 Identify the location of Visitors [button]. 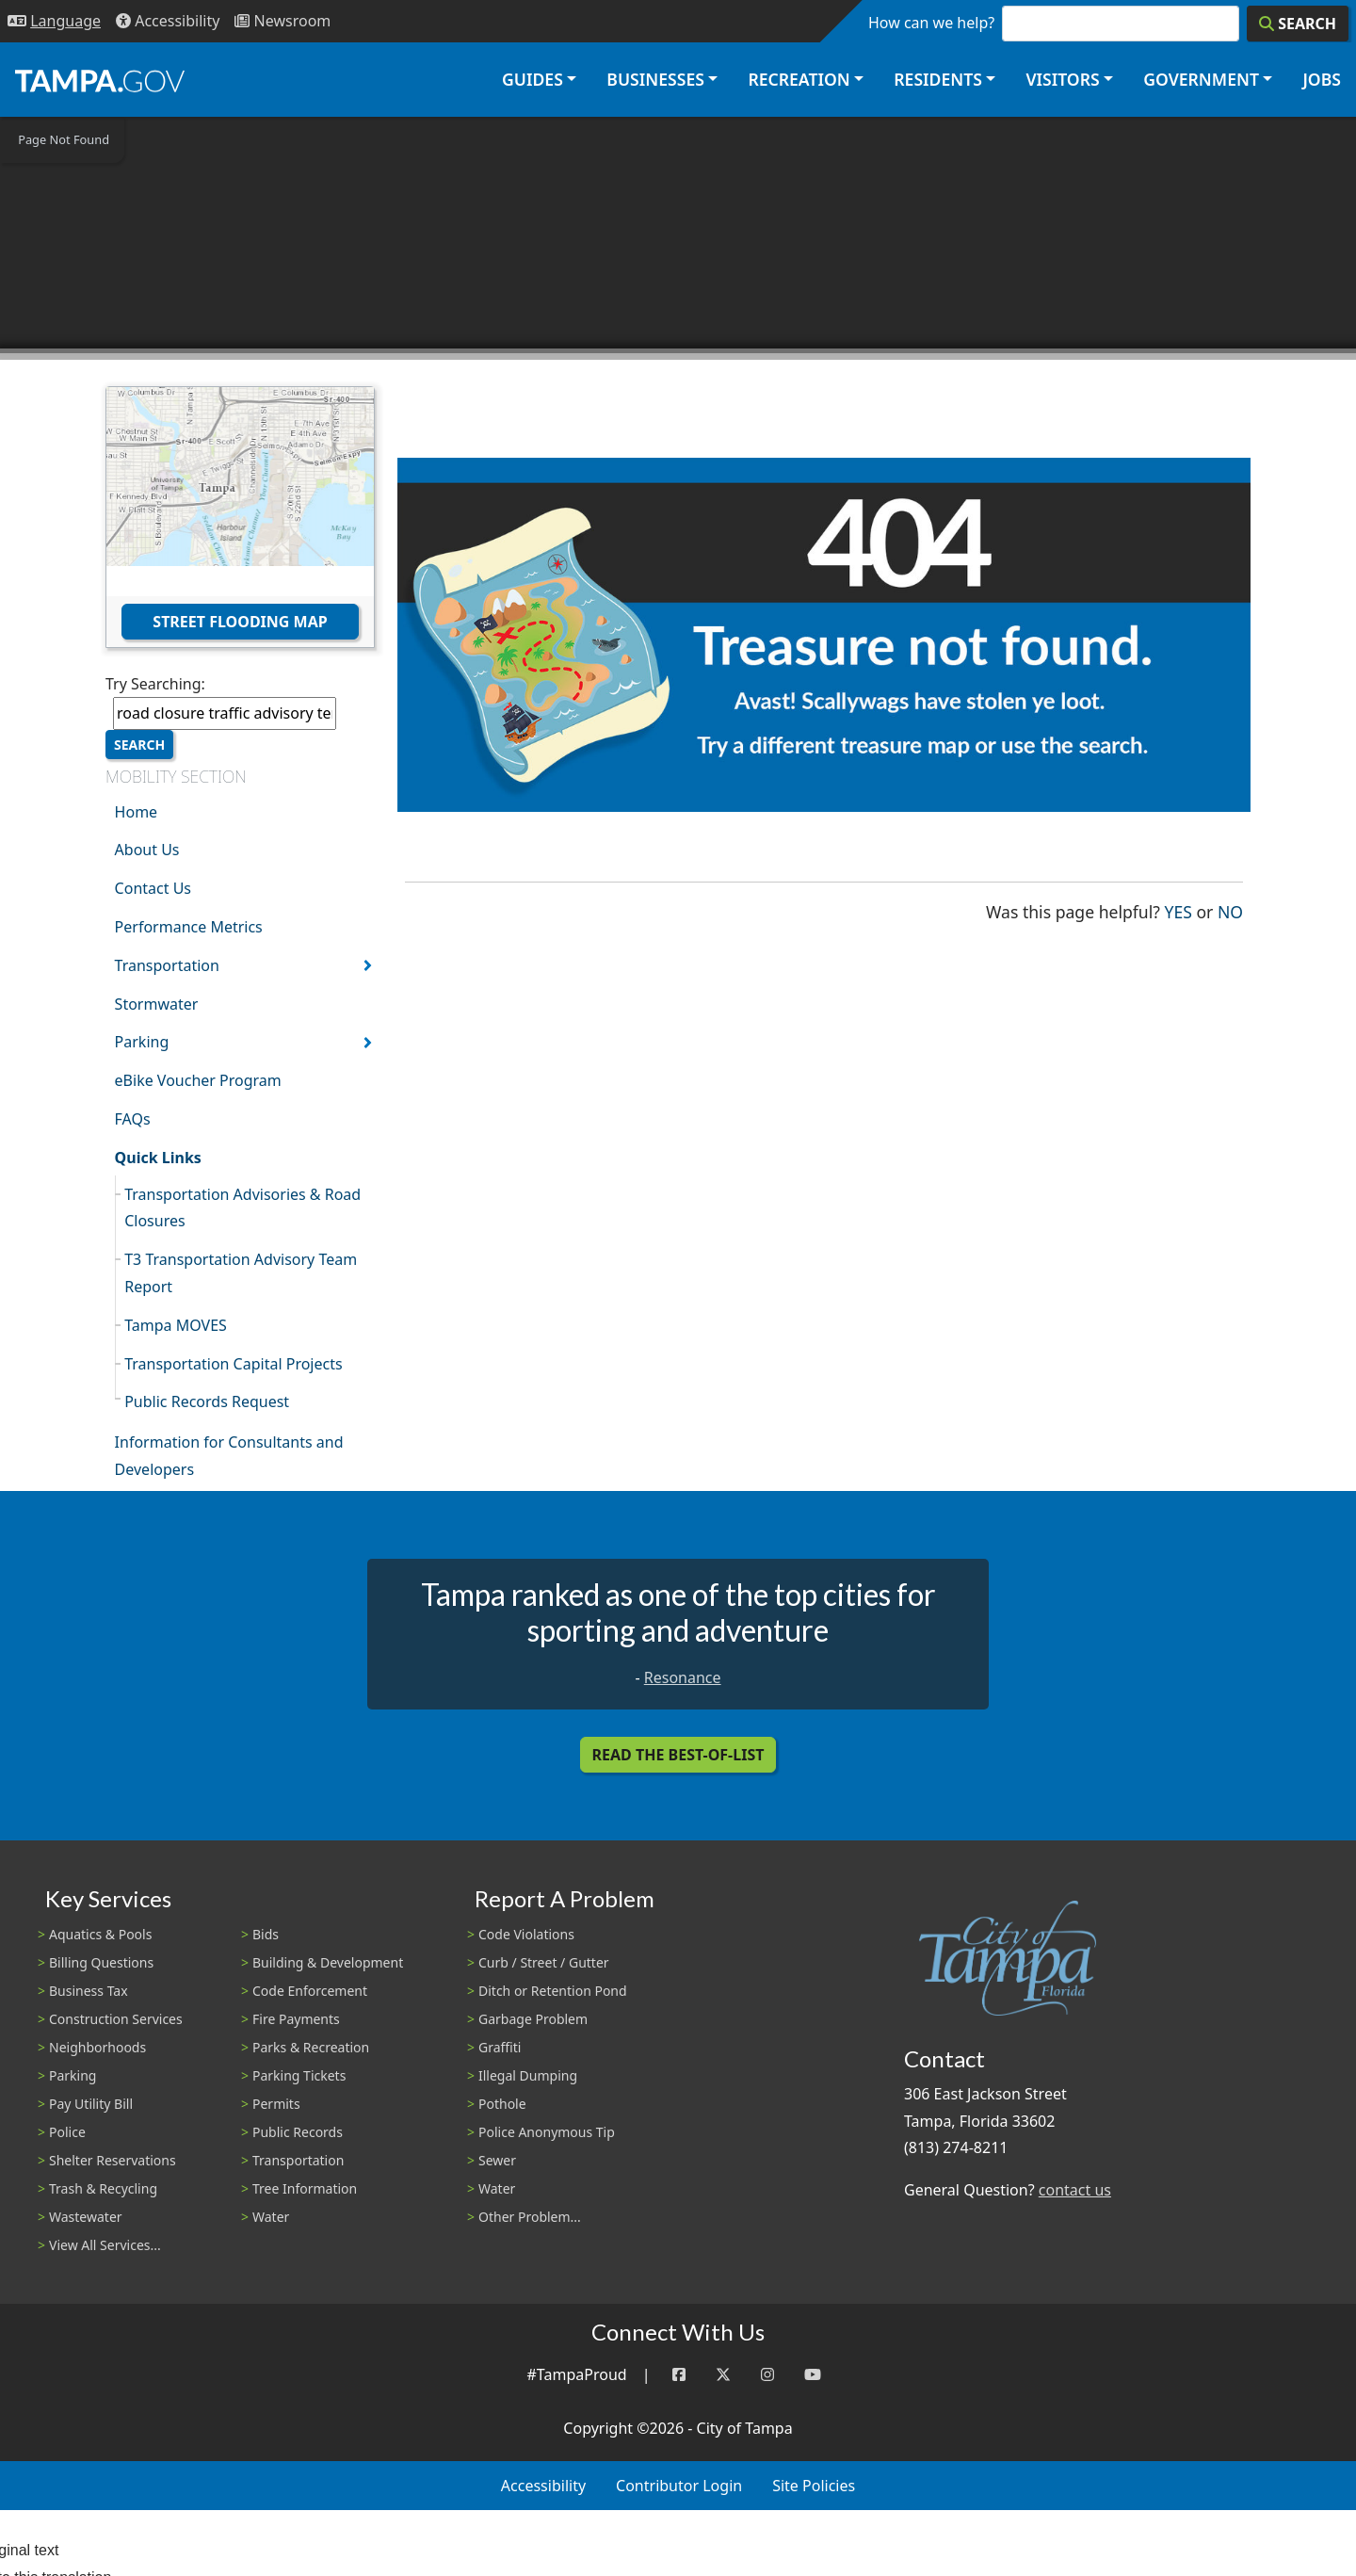
(1062, 79).